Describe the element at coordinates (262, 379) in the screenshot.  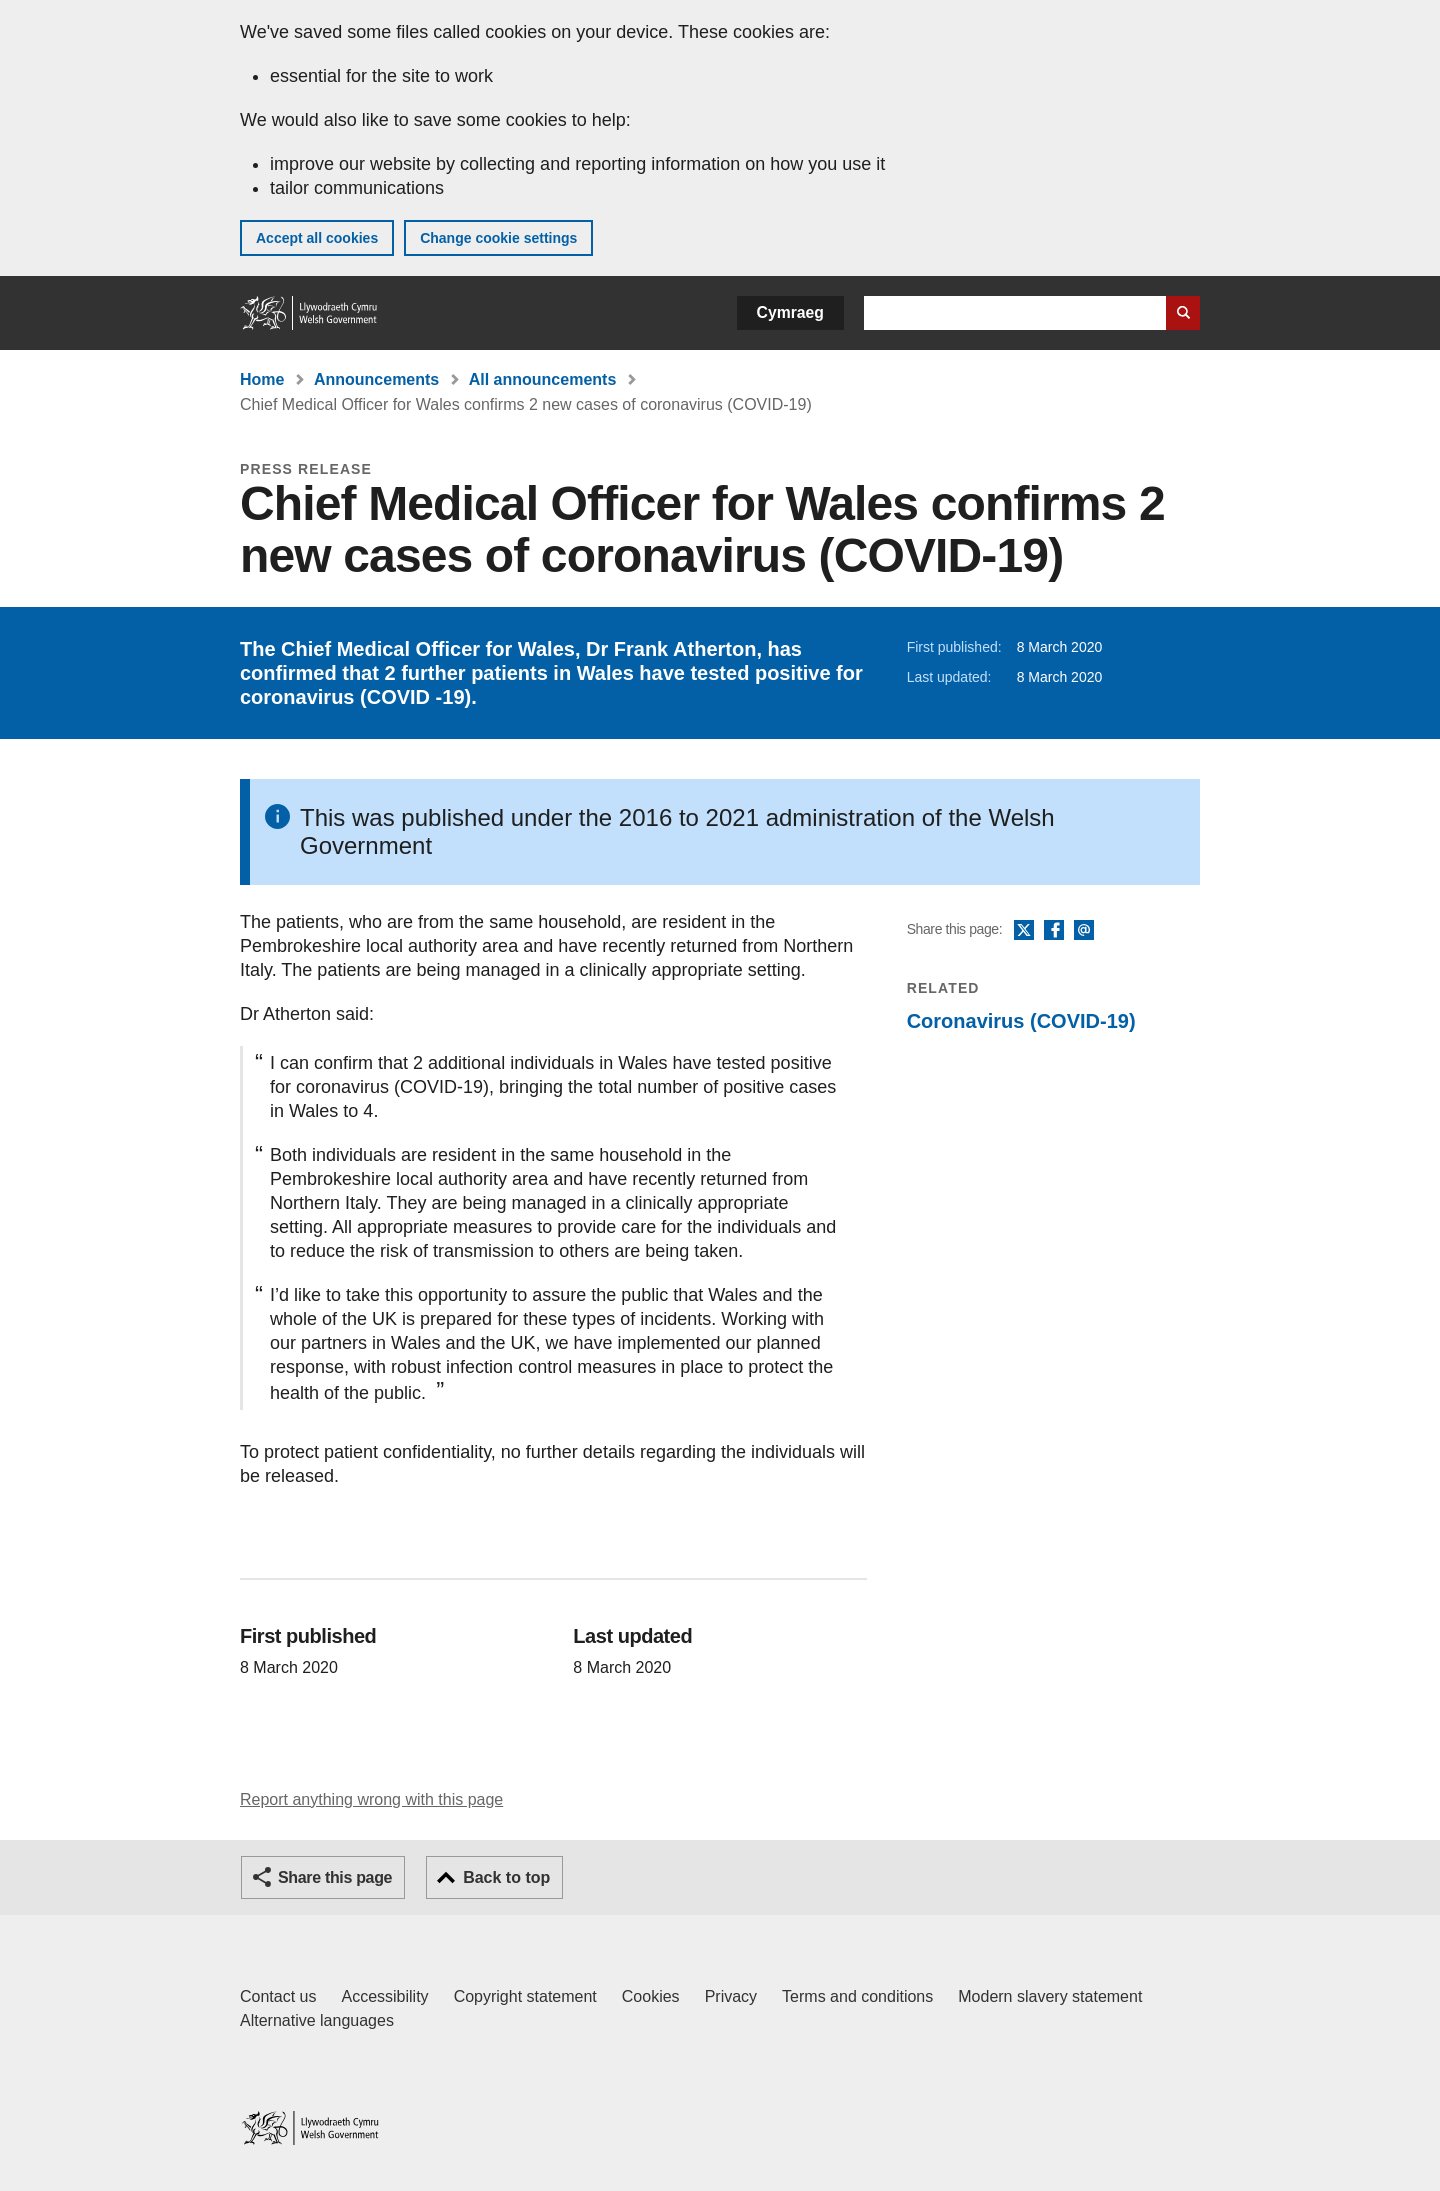
I see `Home` at that location.